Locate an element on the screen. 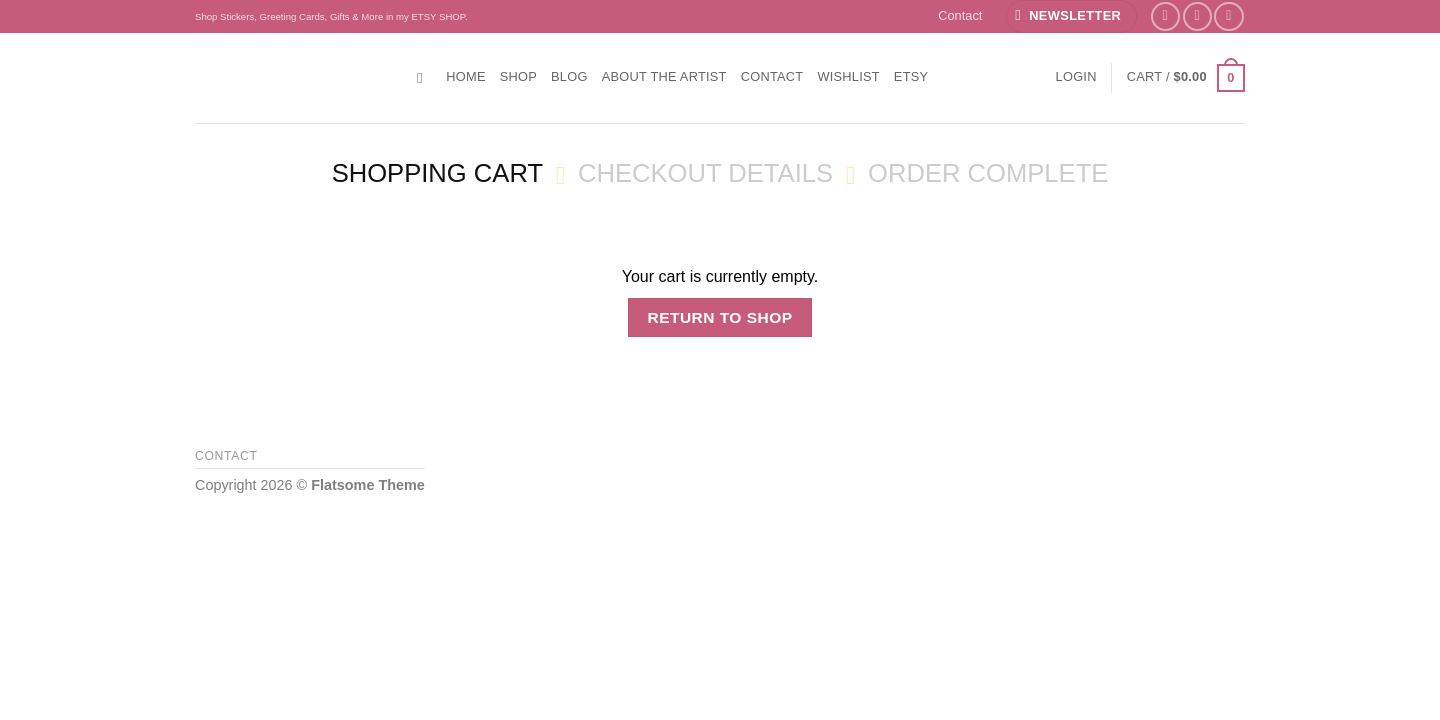 The width and height of the screenshot is (1440, 720). Checkout details is located at coordinates (705, 173).